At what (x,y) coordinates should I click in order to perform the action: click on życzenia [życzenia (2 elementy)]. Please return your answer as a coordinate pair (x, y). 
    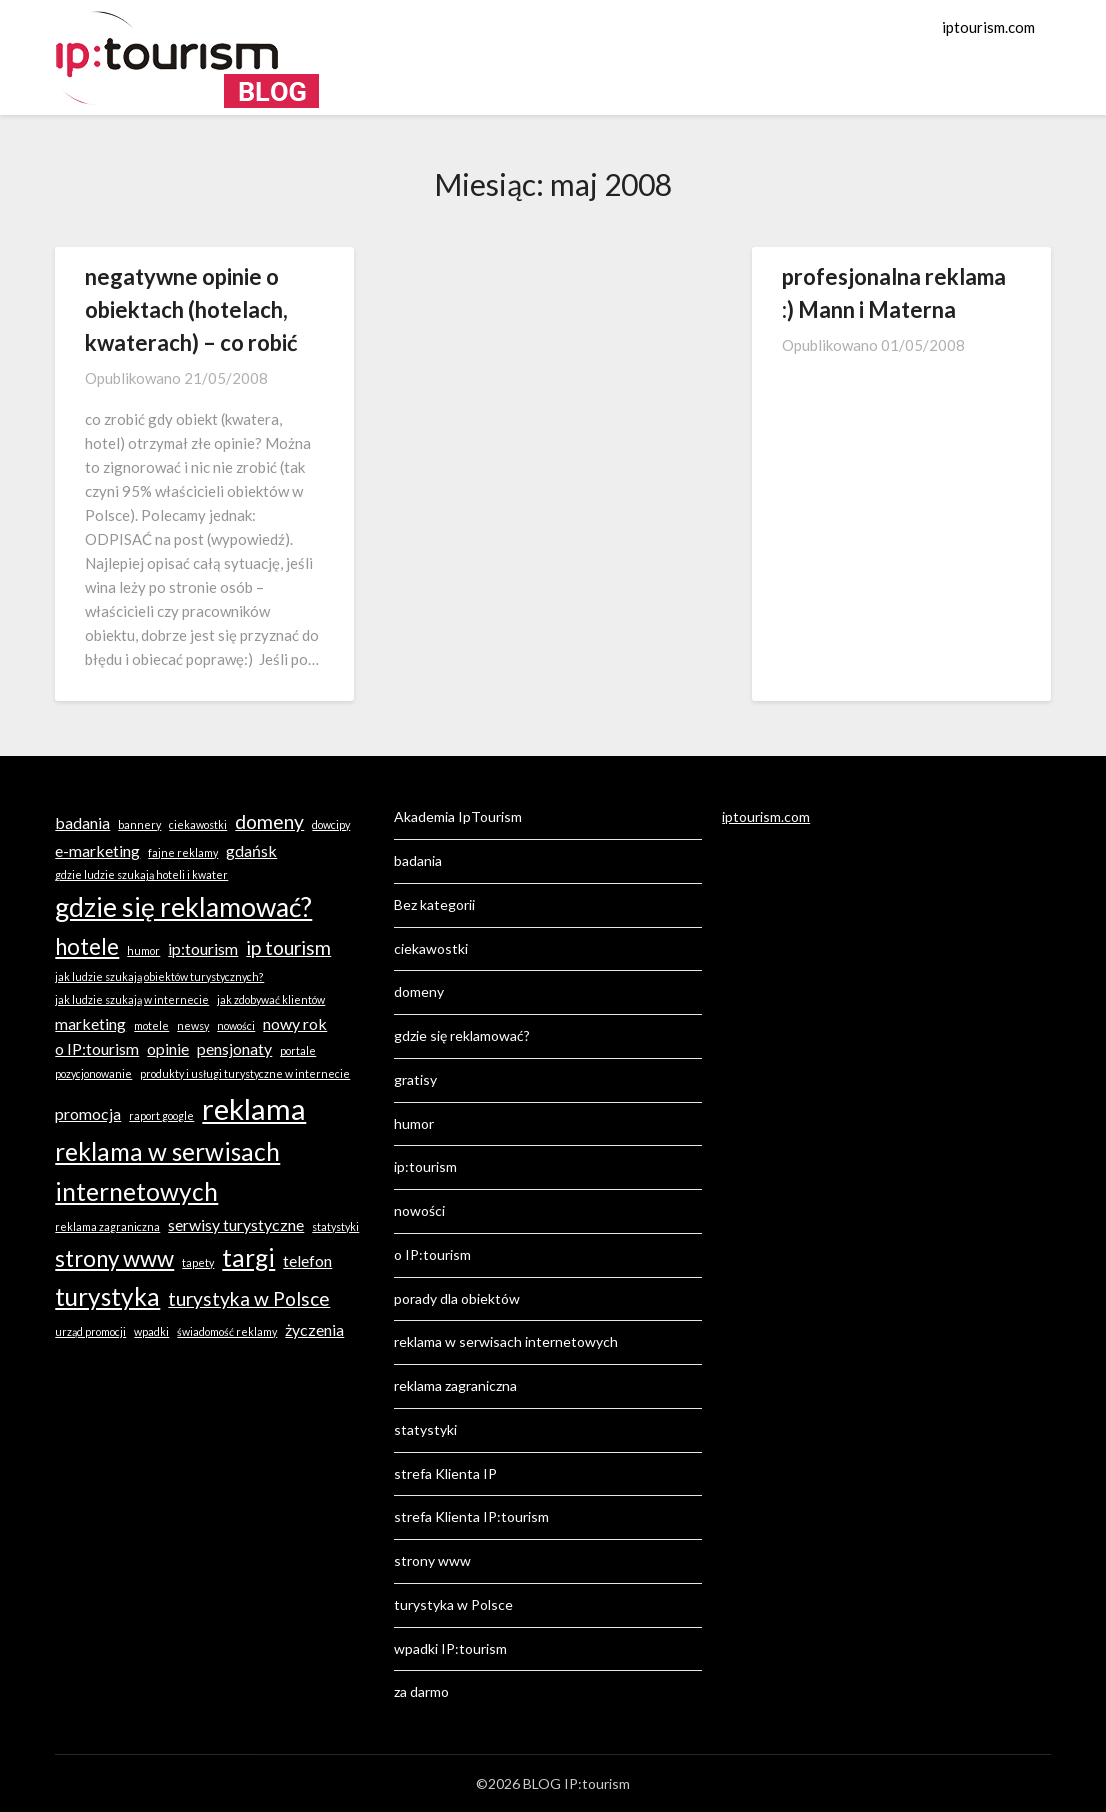
    Looking at the image, I should click on (314, 1329).